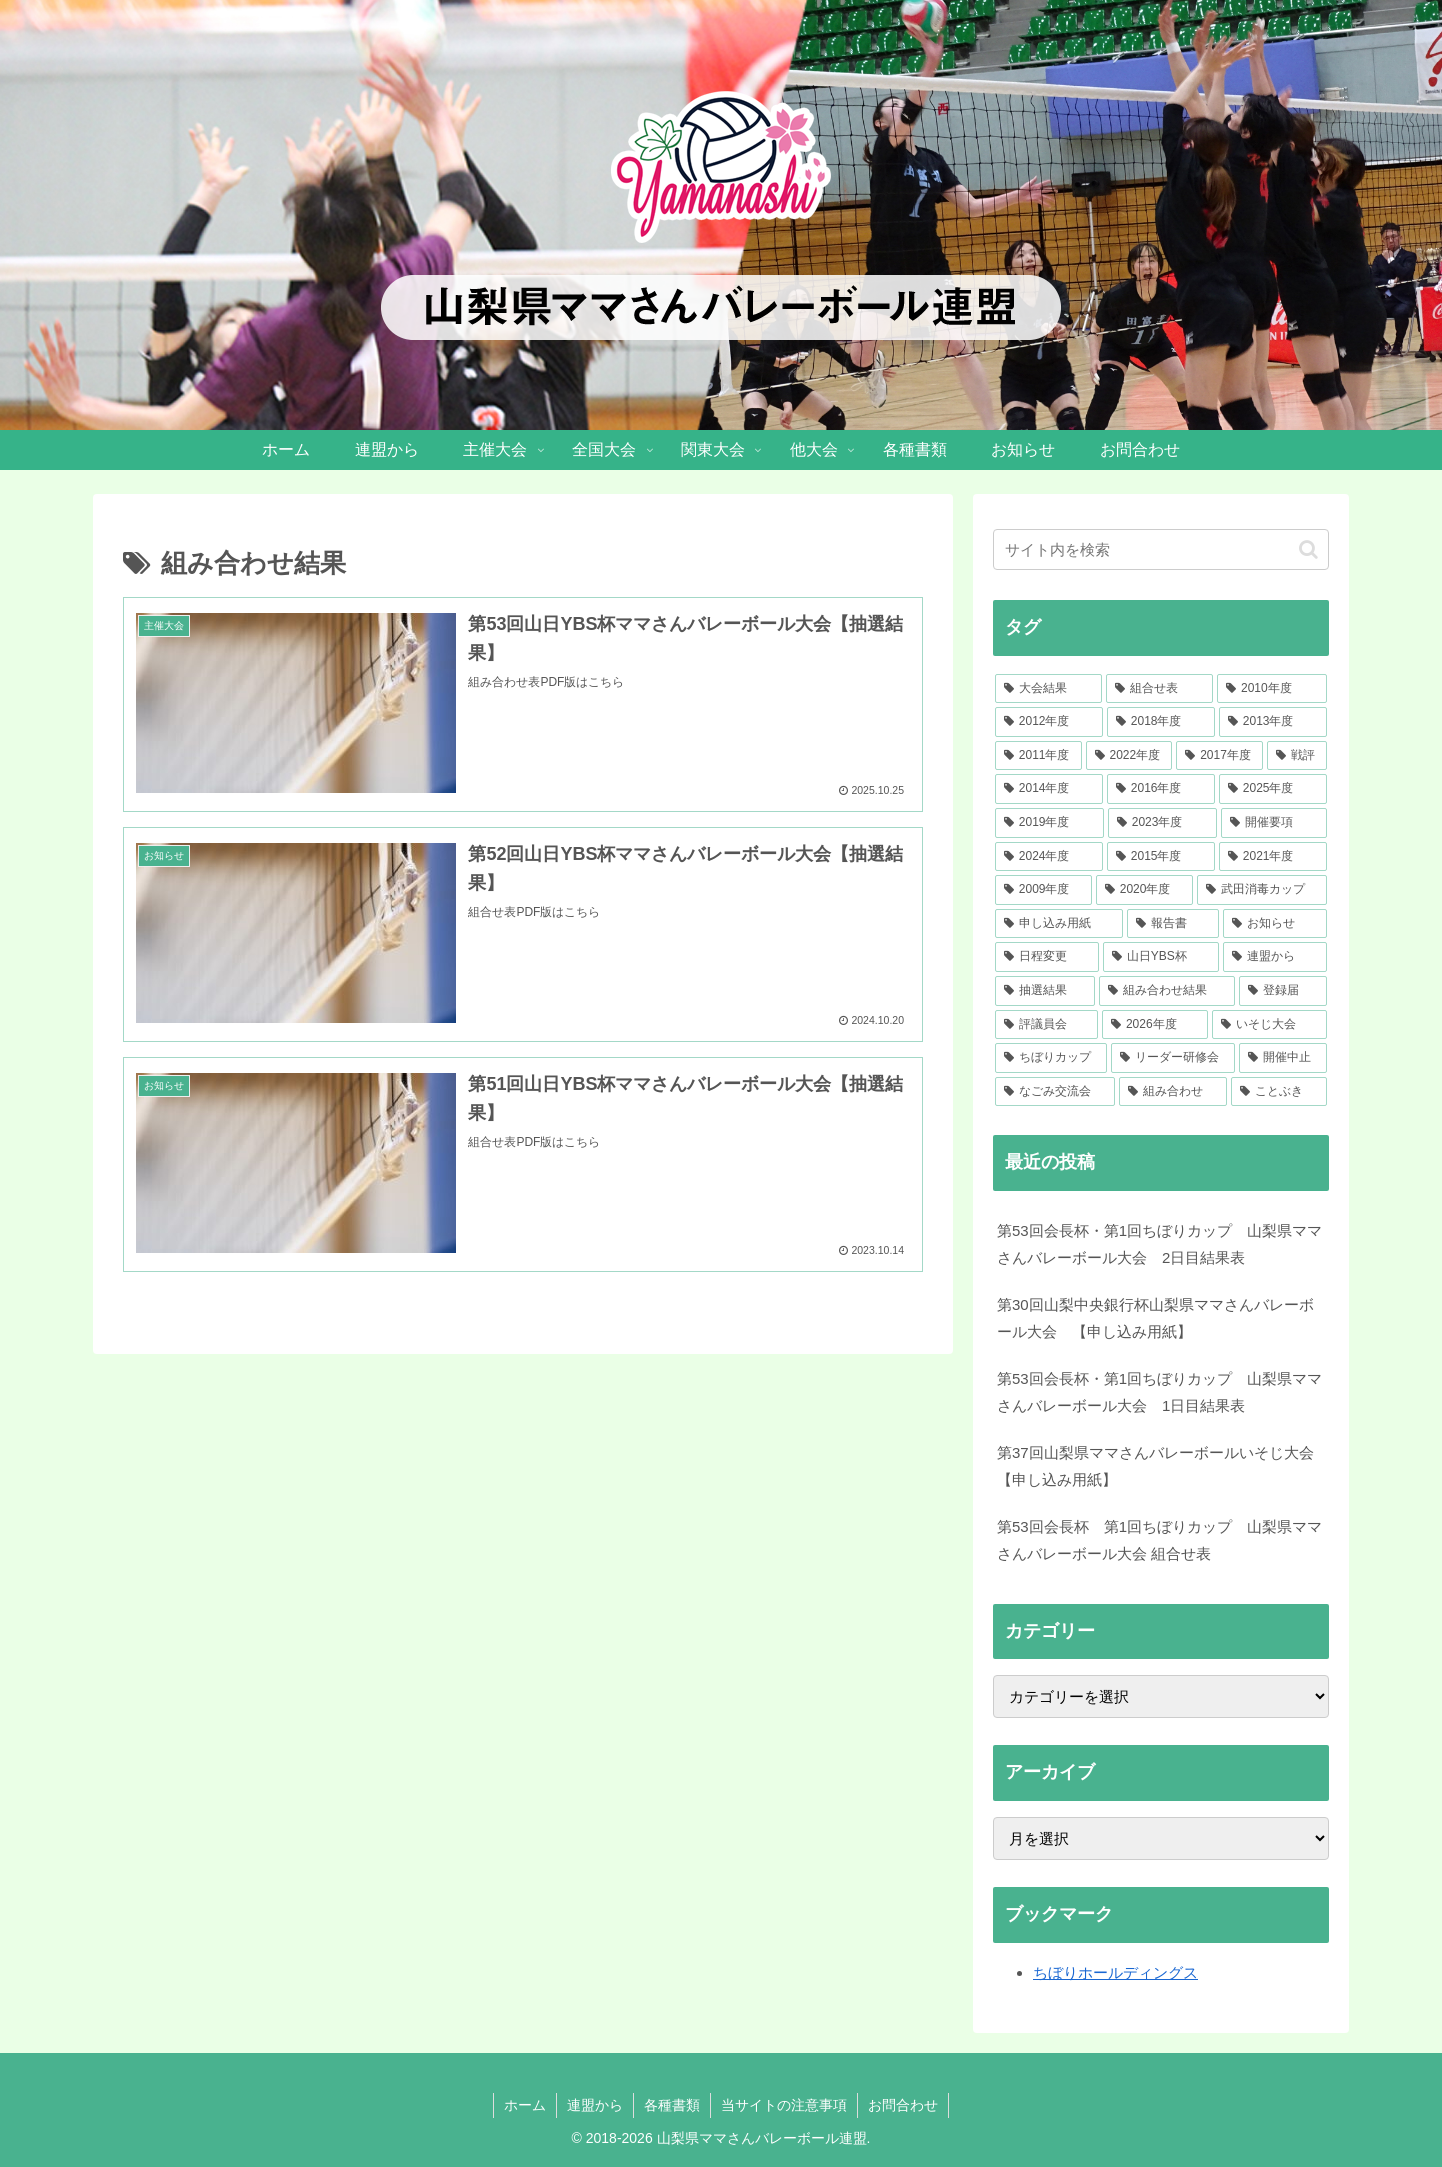 The image size is (1442, 2167). What do you see at coordinates (595, 2105) in the screenshot?
I see `連盟から` at bounding box center [595, 2105].